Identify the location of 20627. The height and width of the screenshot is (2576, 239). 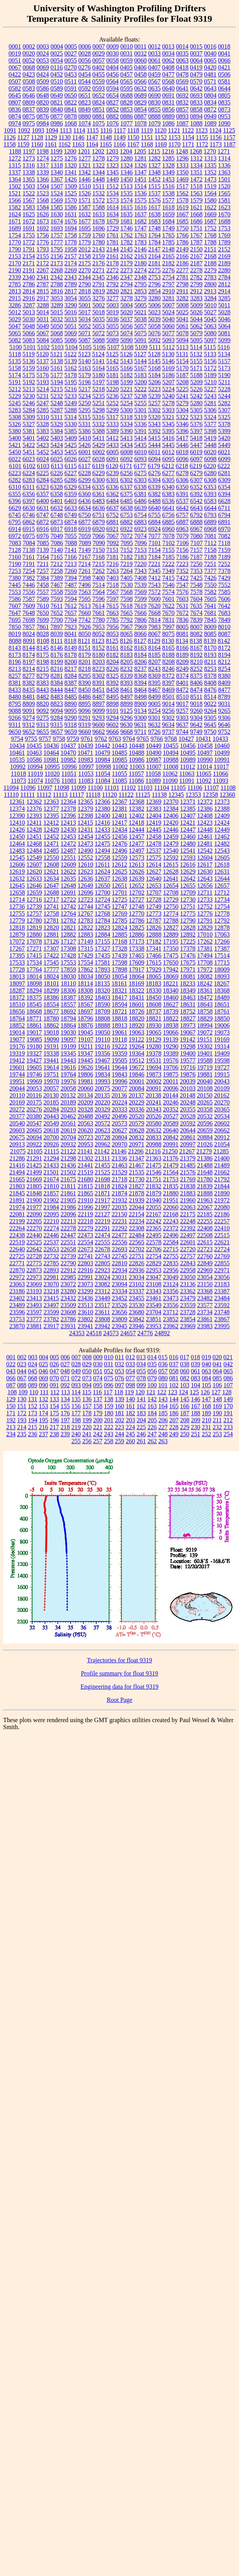
(119, 1130).